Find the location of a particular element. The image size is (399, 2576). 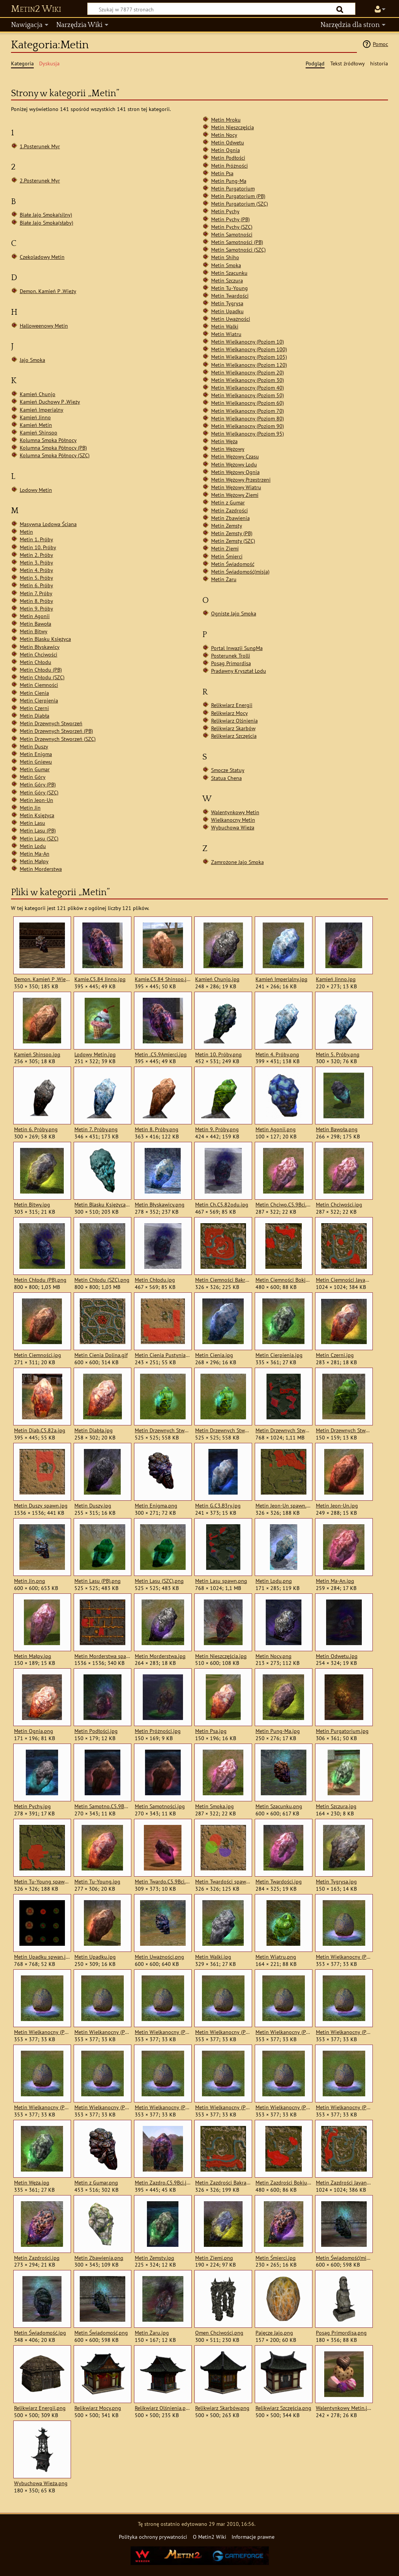

Metin Wielkanocny (Poziom 105) is located at coordinates (249, 356).